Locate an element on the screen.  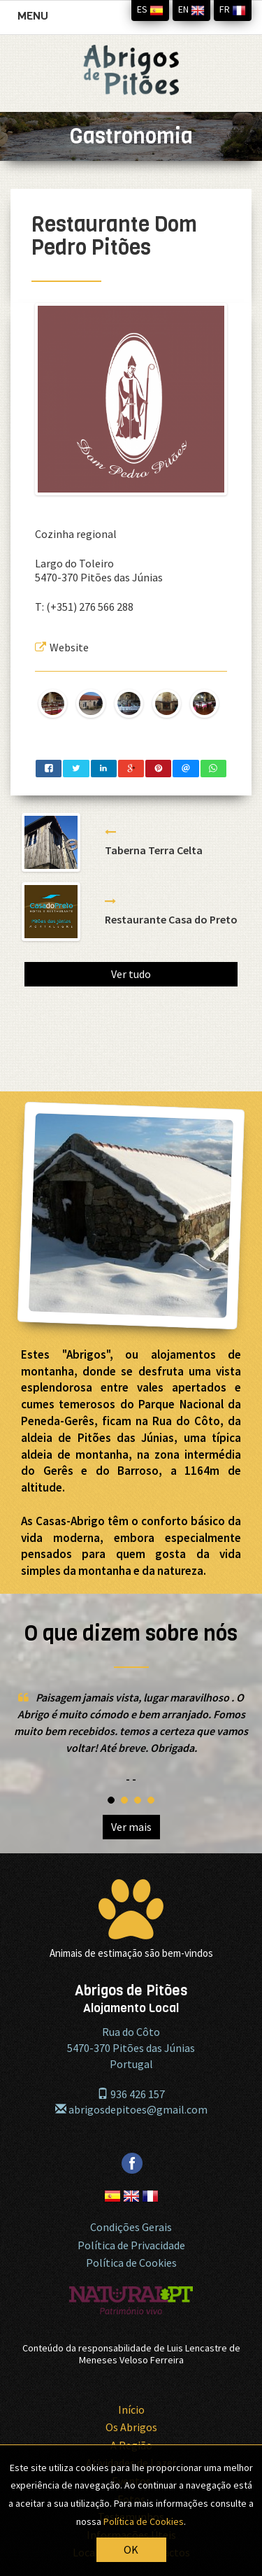
OK is located at coordinates (131, 2549).